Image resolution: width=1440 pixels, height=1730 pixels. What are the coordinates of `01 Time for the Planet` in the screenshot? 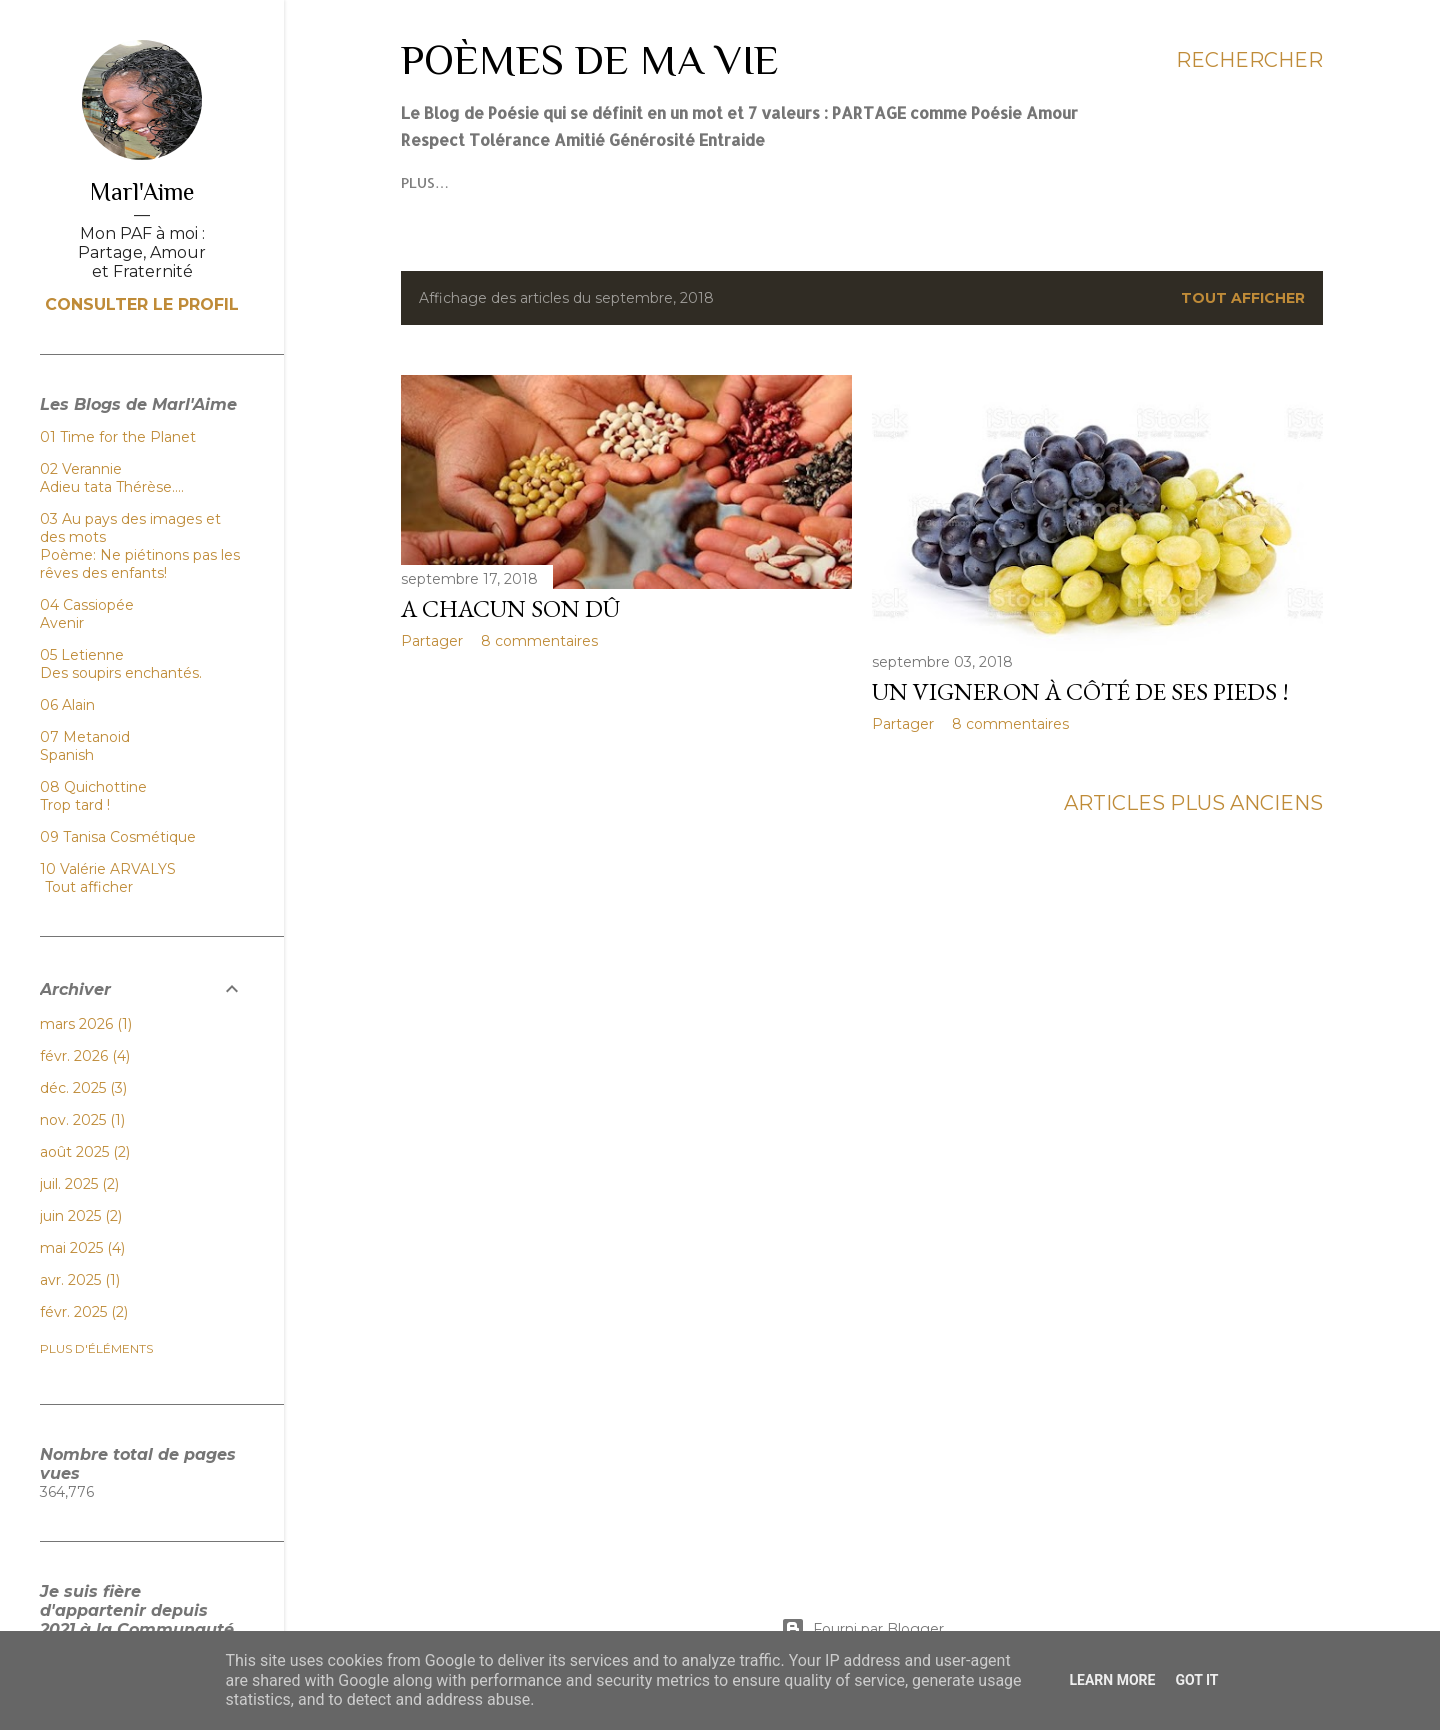 It's located at (118, 437).